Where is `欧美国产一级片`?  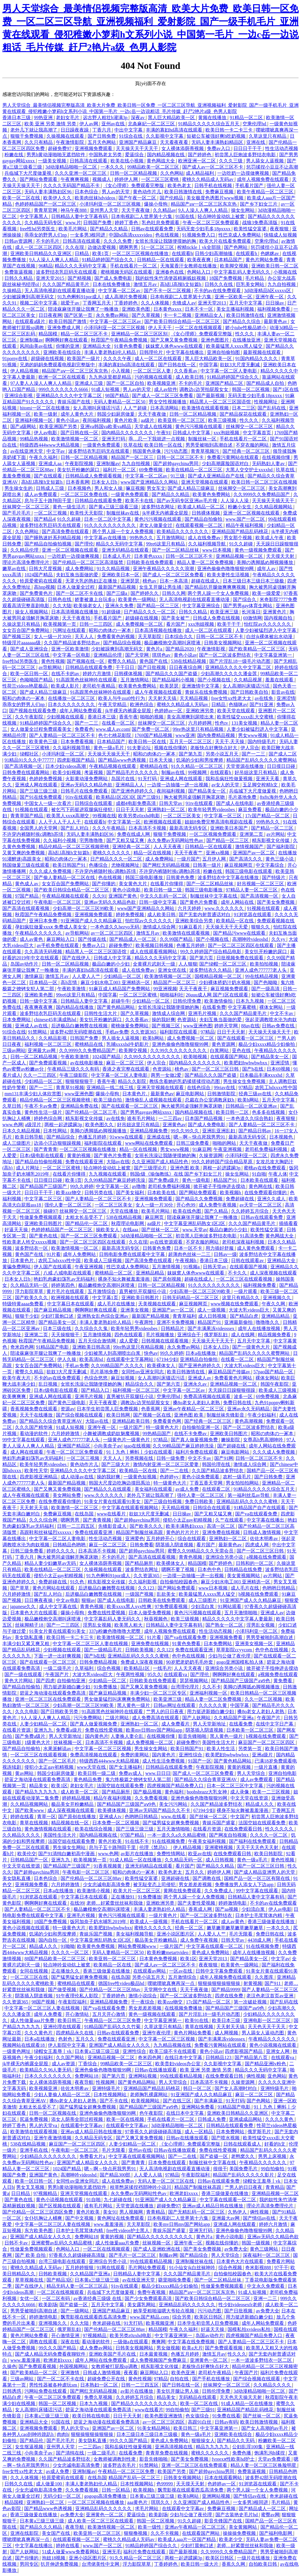 欧美国产一级片 is located at coordinates (84, 358).